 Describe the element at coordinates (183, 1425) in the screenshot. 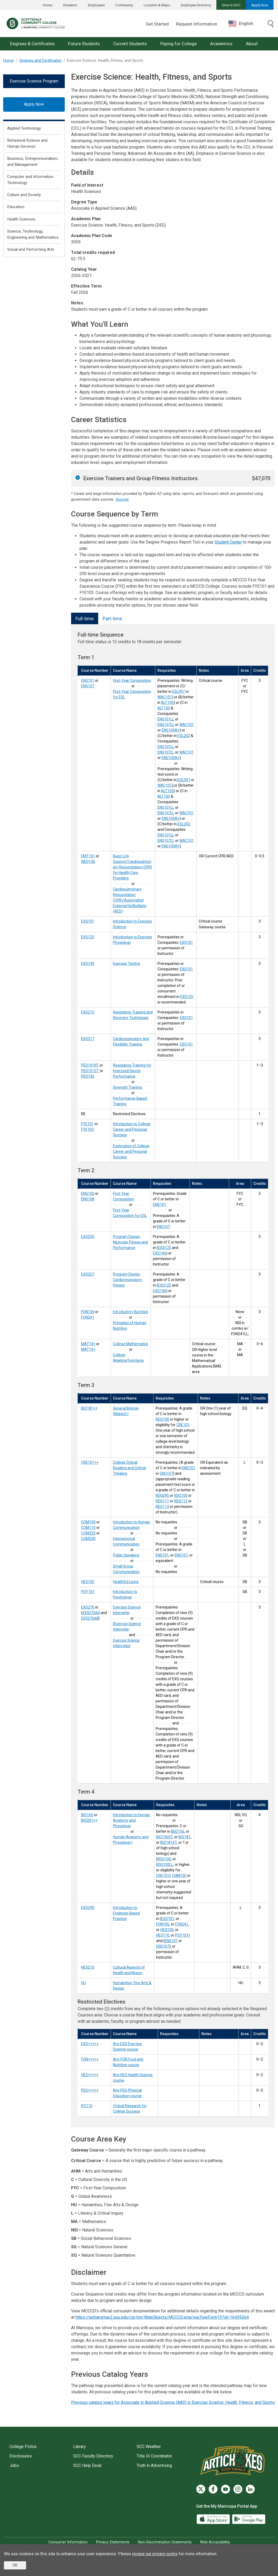

I see `CRE101` at that location.